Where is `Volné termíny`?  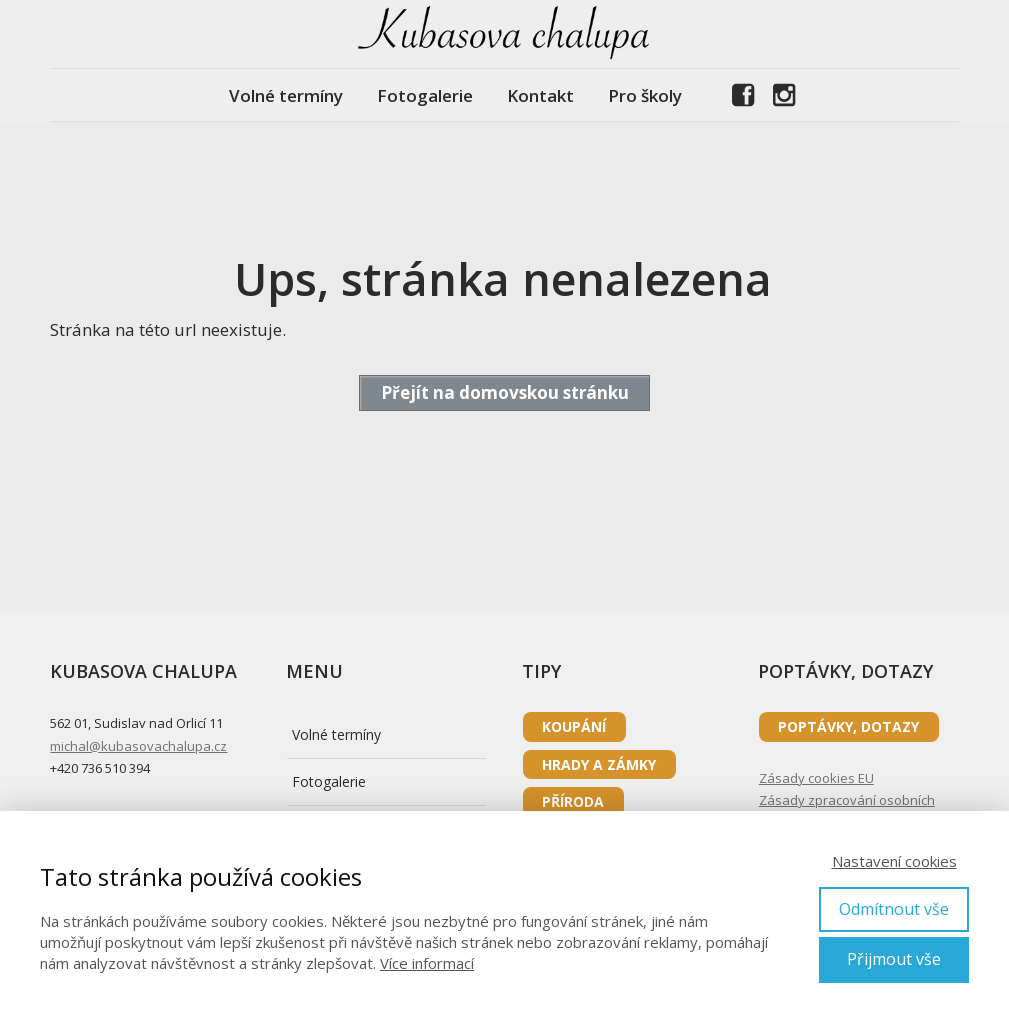
Volné termíny is located at coordinates (286, 95).